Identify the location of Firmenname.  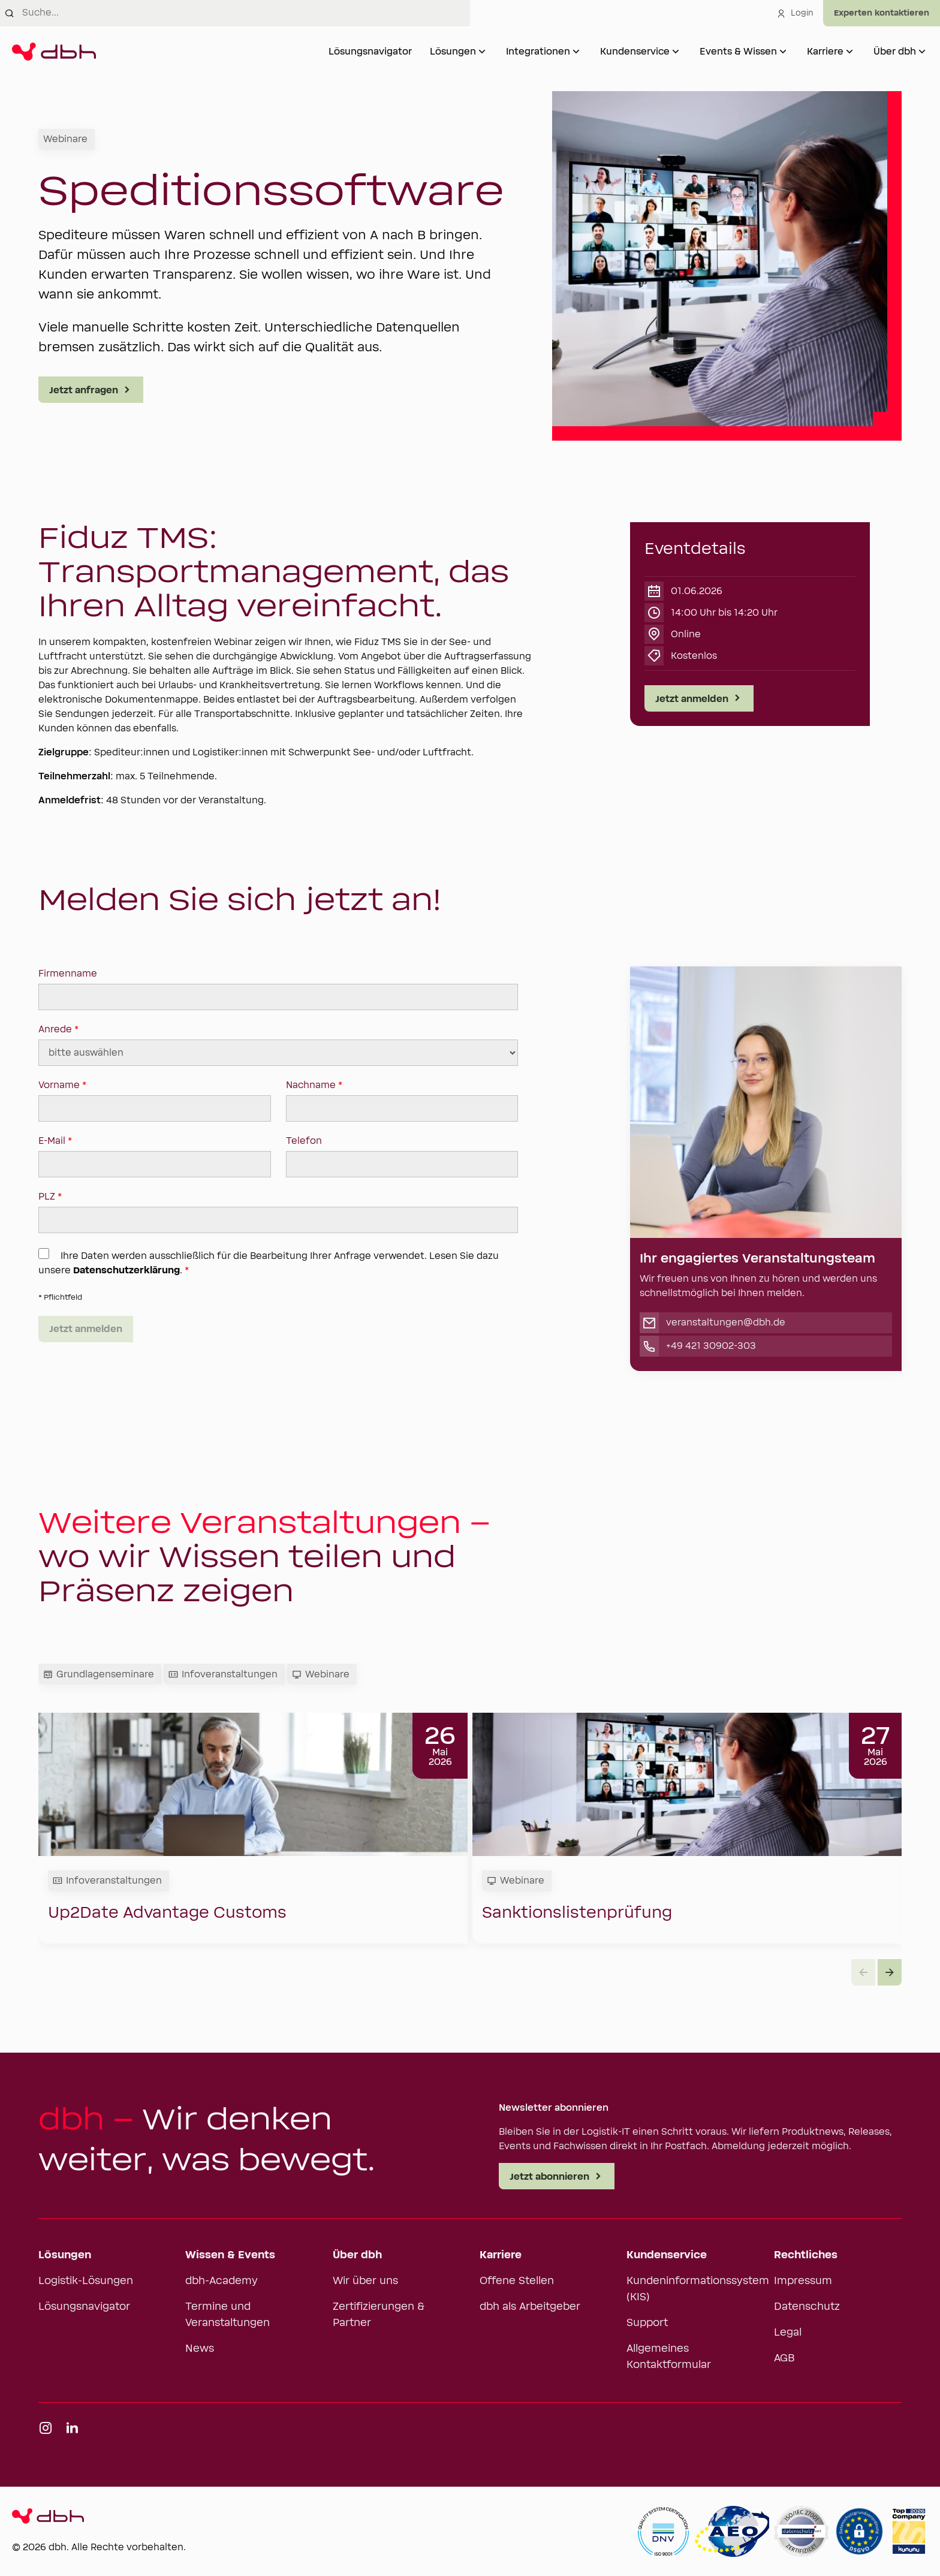
(278, 989).